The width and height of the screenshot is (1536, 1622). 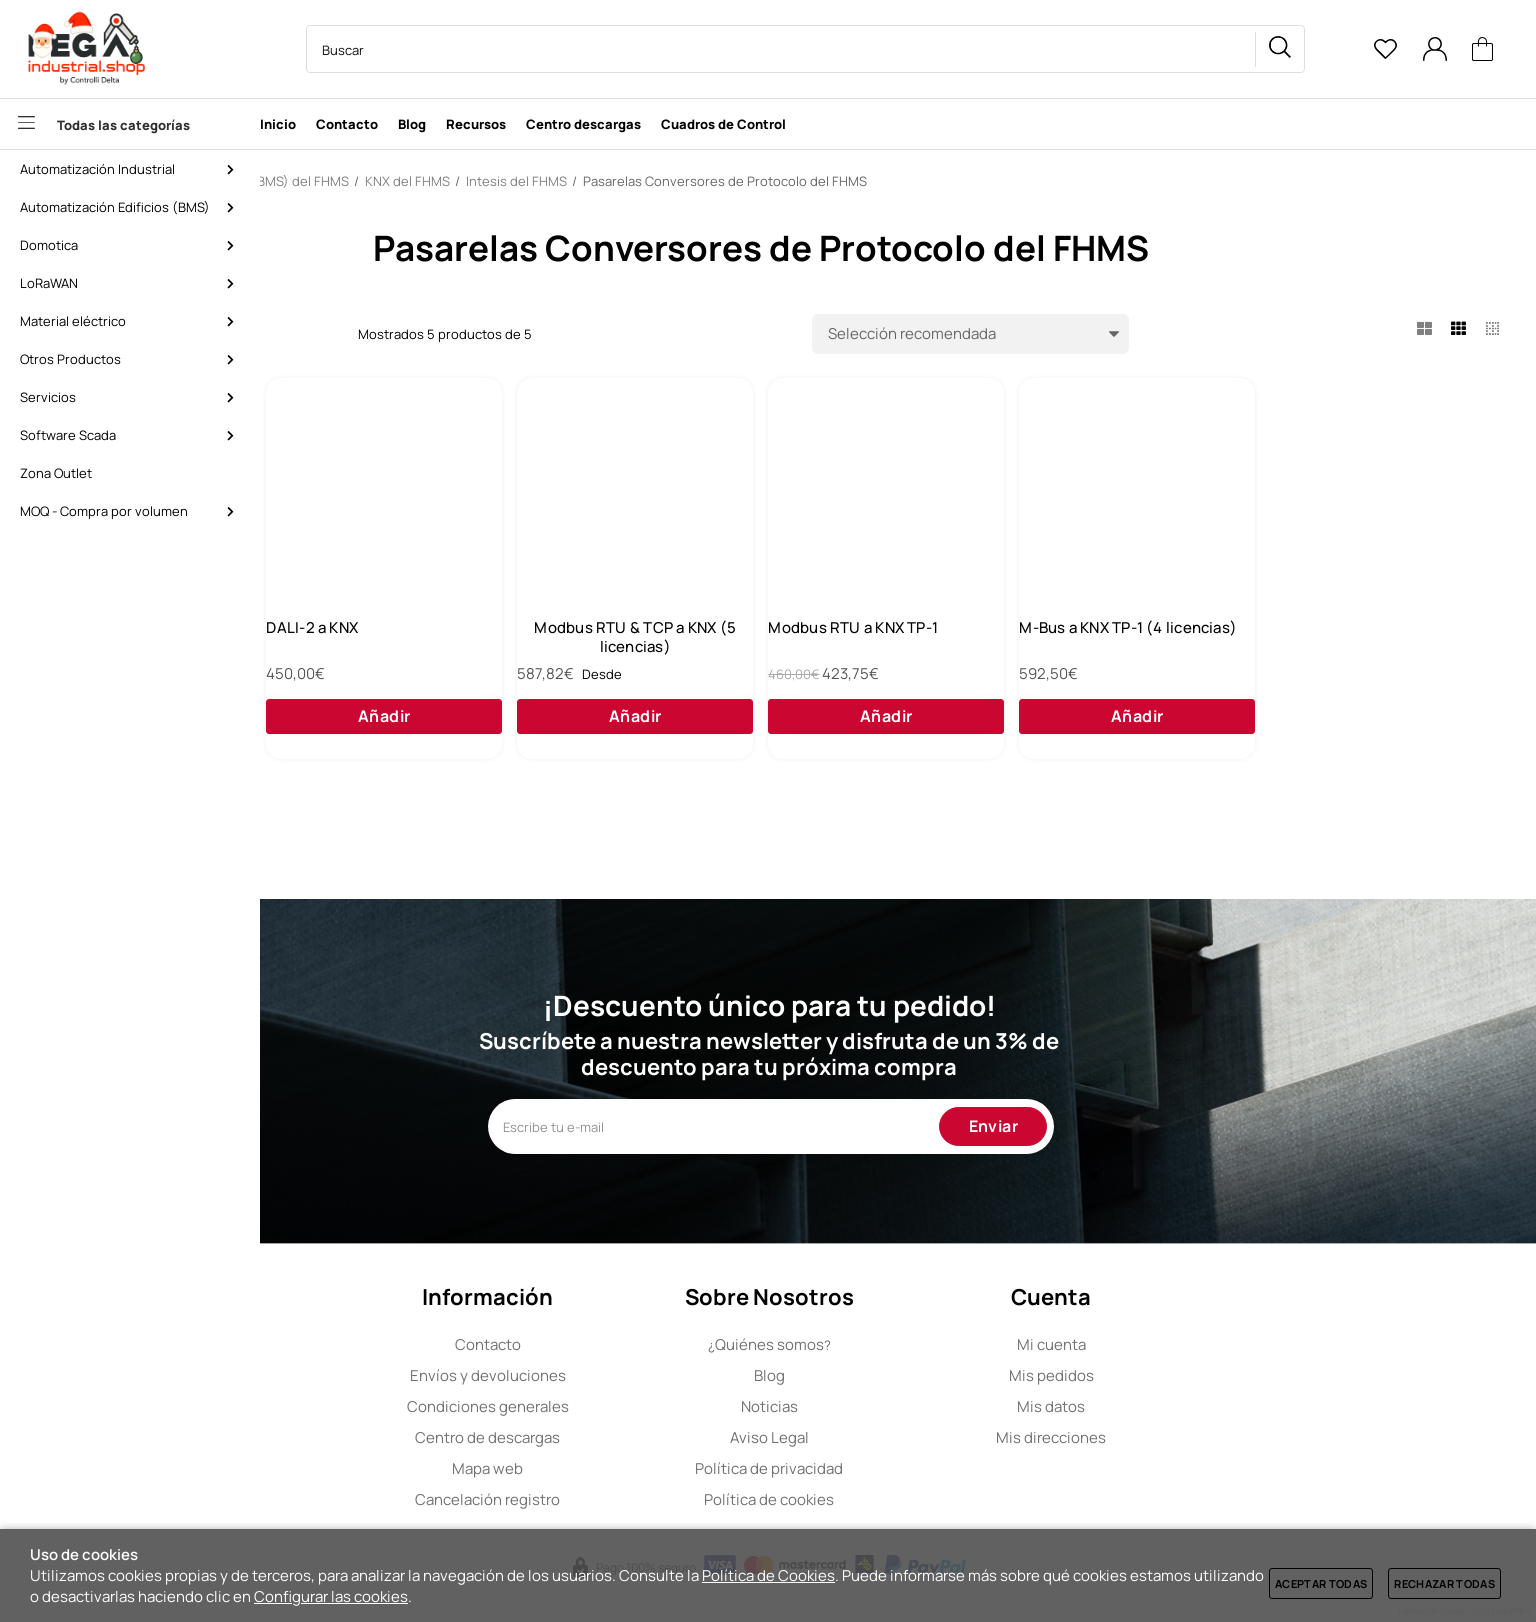 I want to click on Aceptar todas, so click(x=1321, y=1583).